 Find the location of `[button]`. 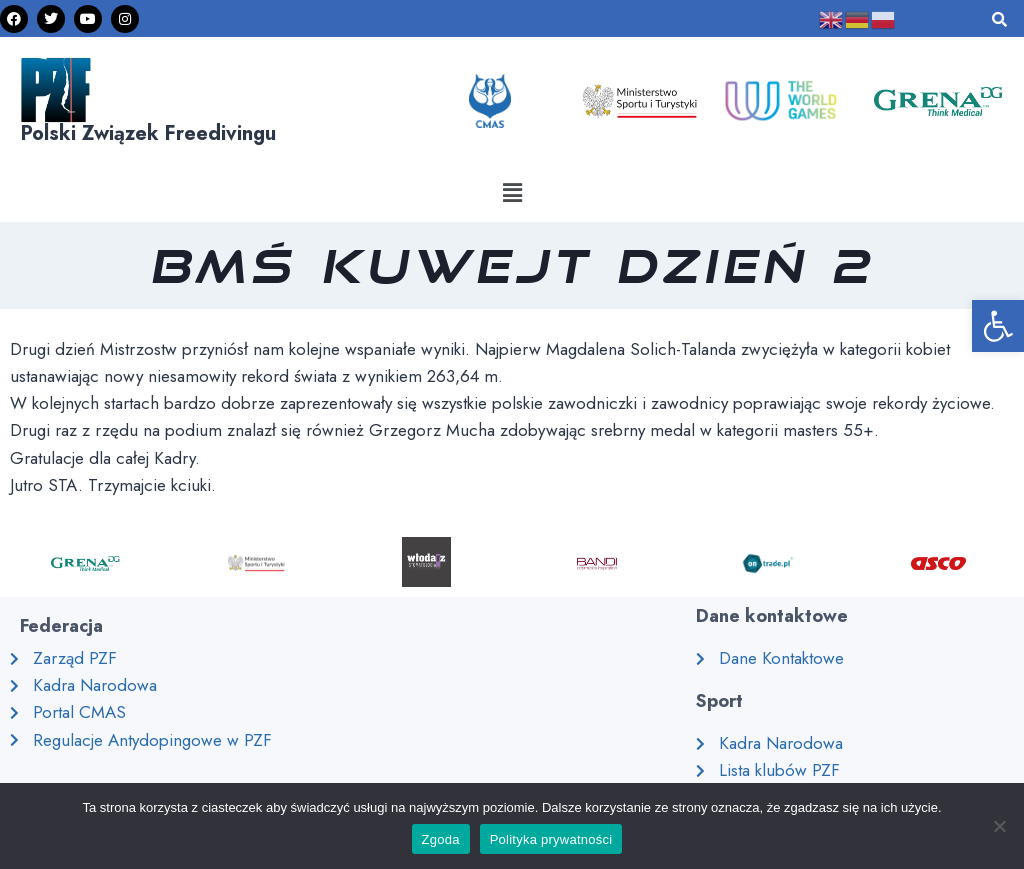

[button] is located at coordinates (512, 192).